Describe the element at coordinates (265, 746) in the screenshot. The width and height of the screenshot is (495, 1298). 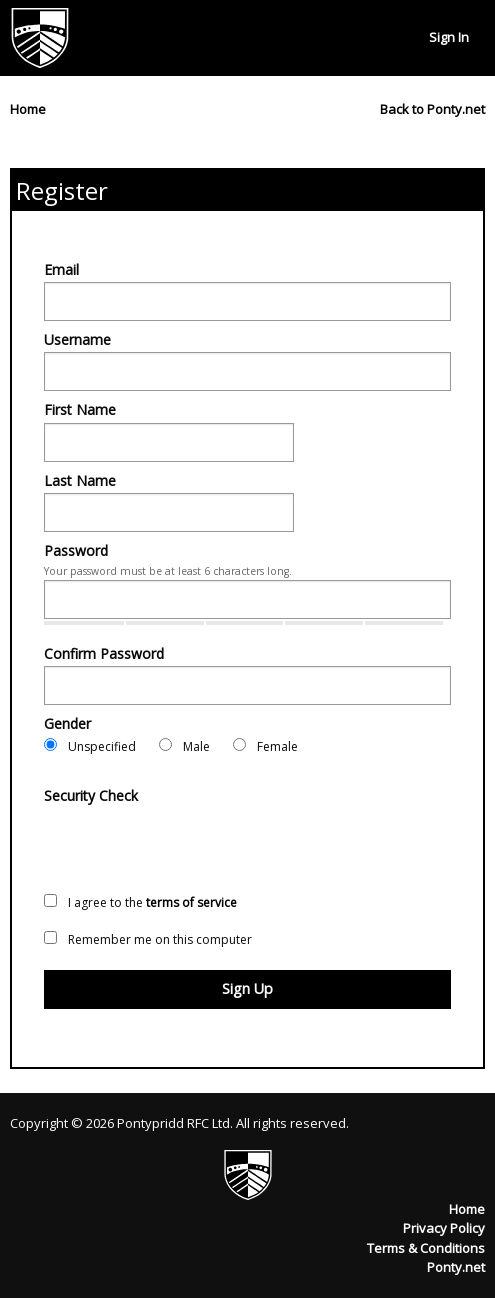
I see `Female` at that location.